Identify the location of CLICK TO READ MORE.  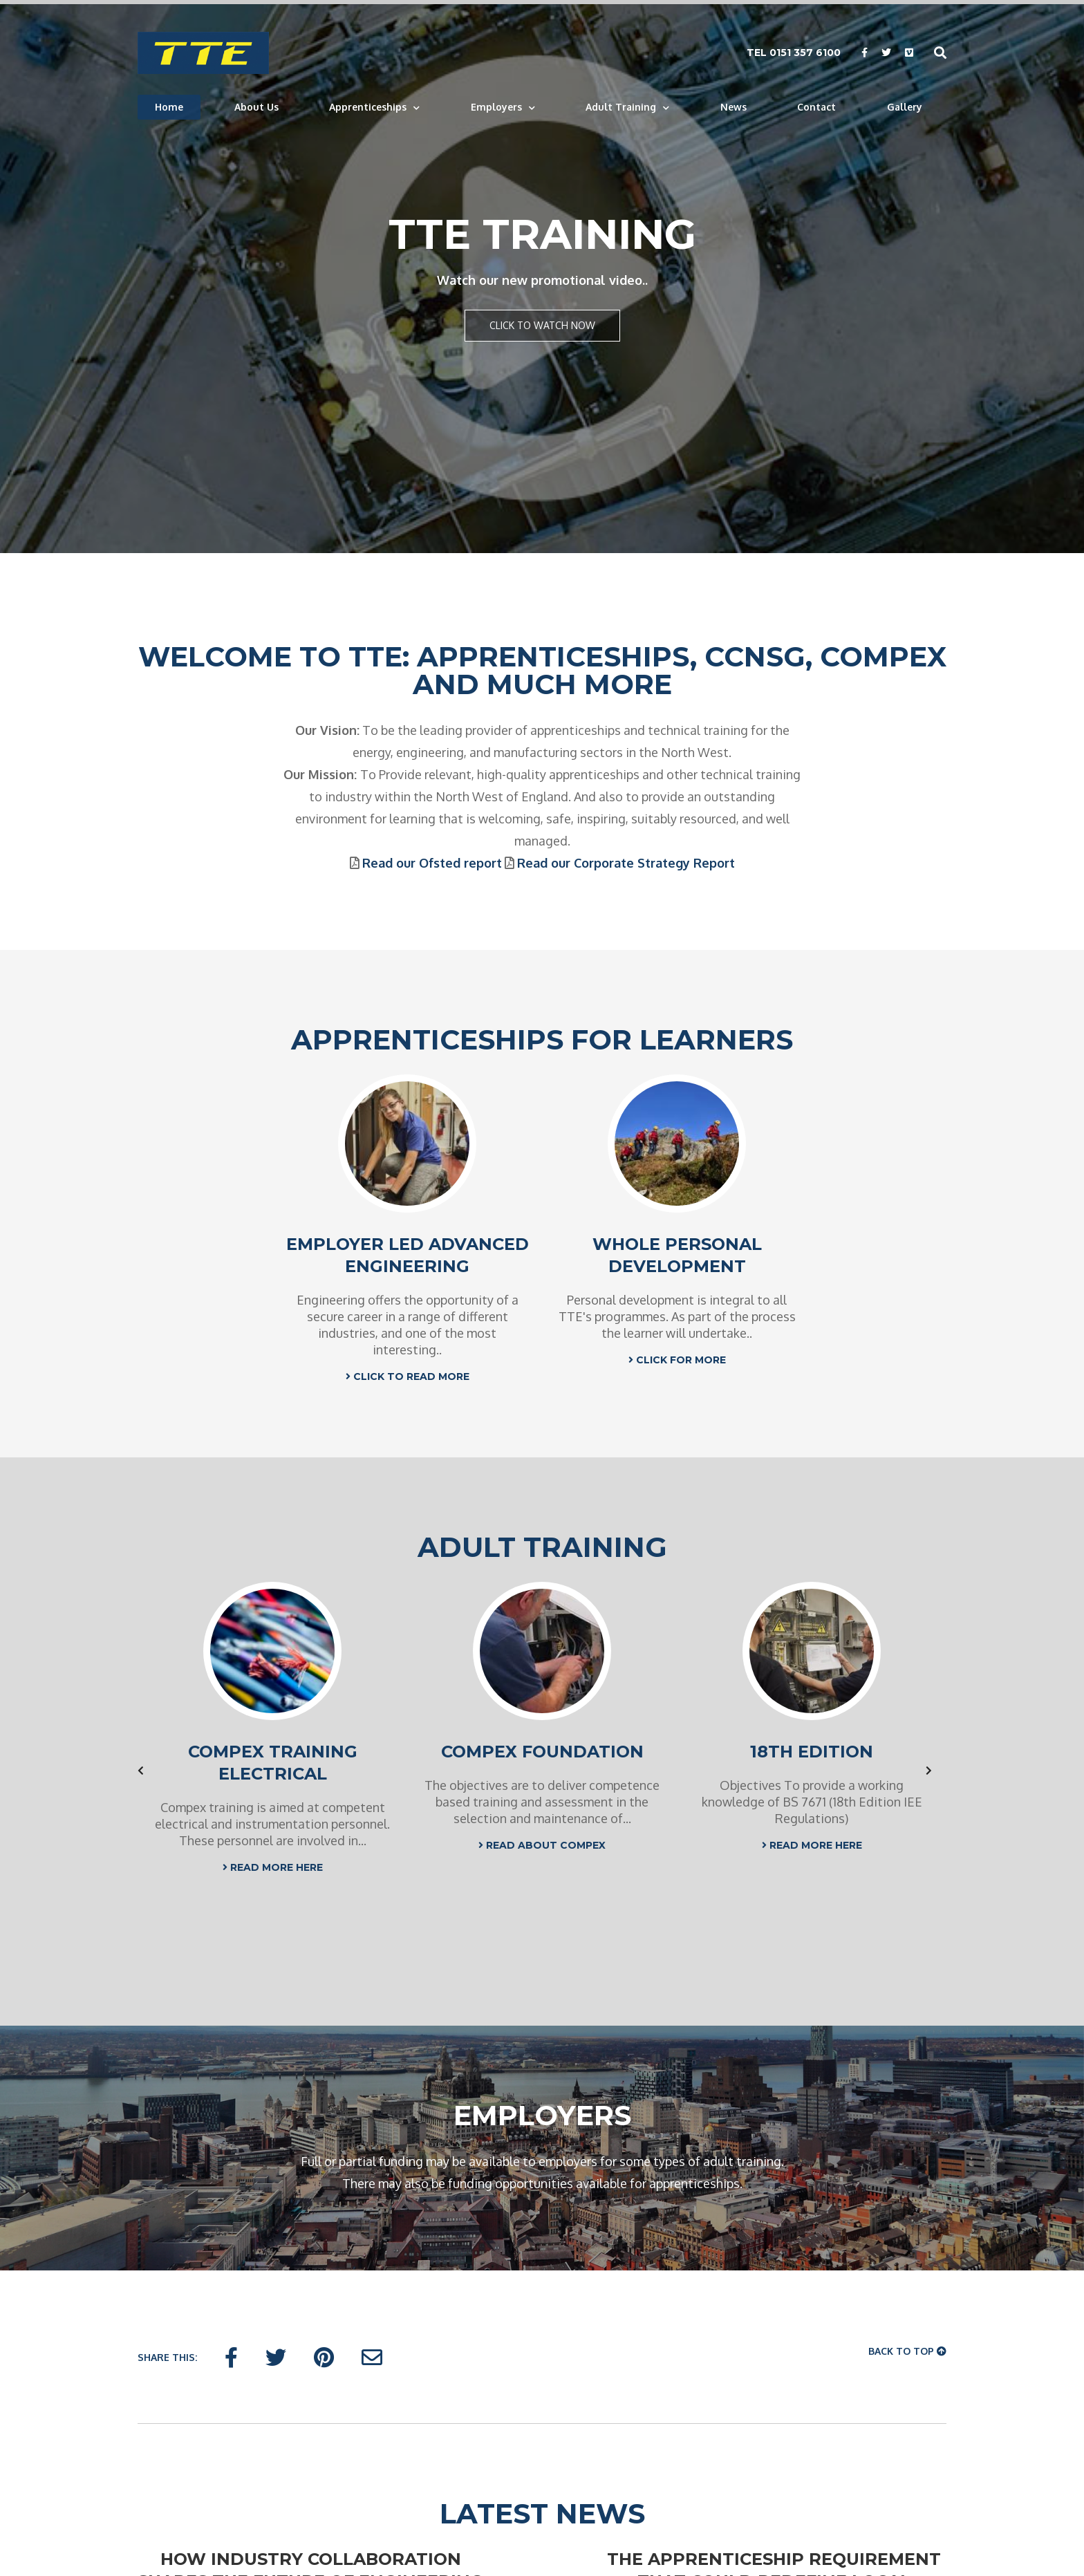
(407, 1376).